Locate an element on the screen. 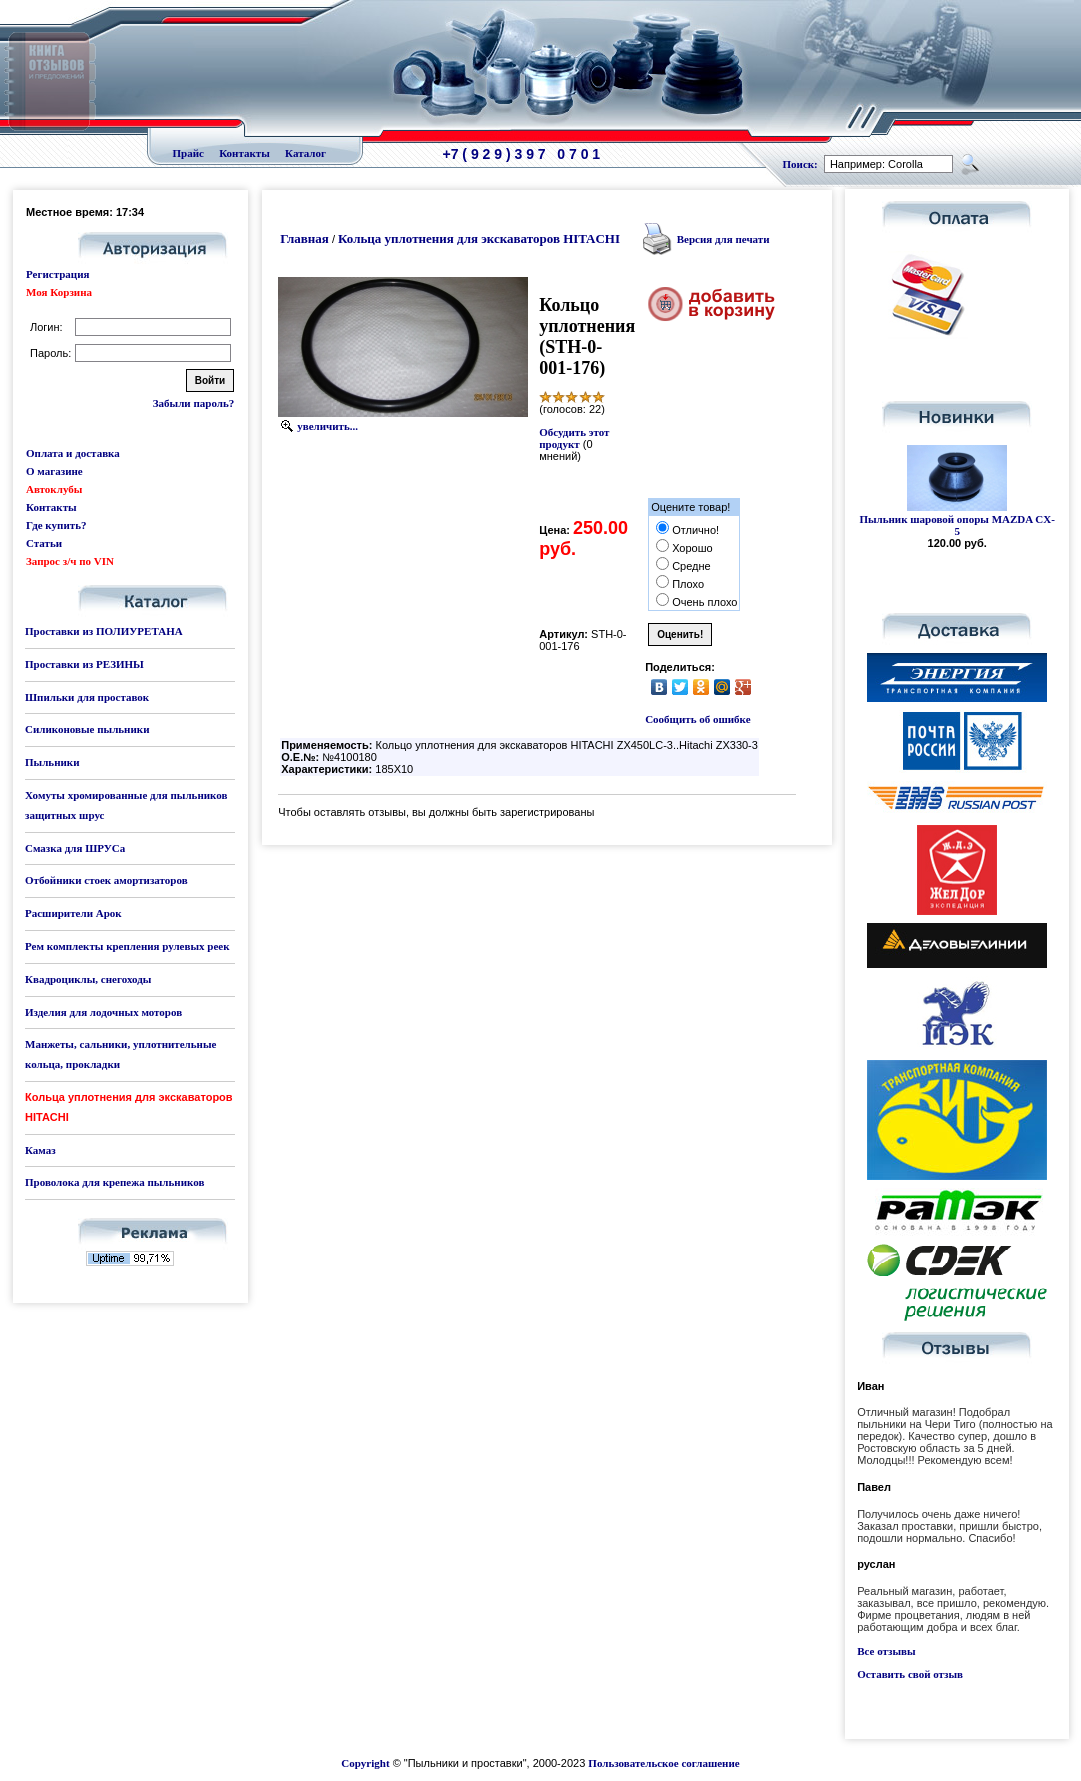  Проставки из ПОЛИУРЕТАНА is located at coordinates (104, 631).